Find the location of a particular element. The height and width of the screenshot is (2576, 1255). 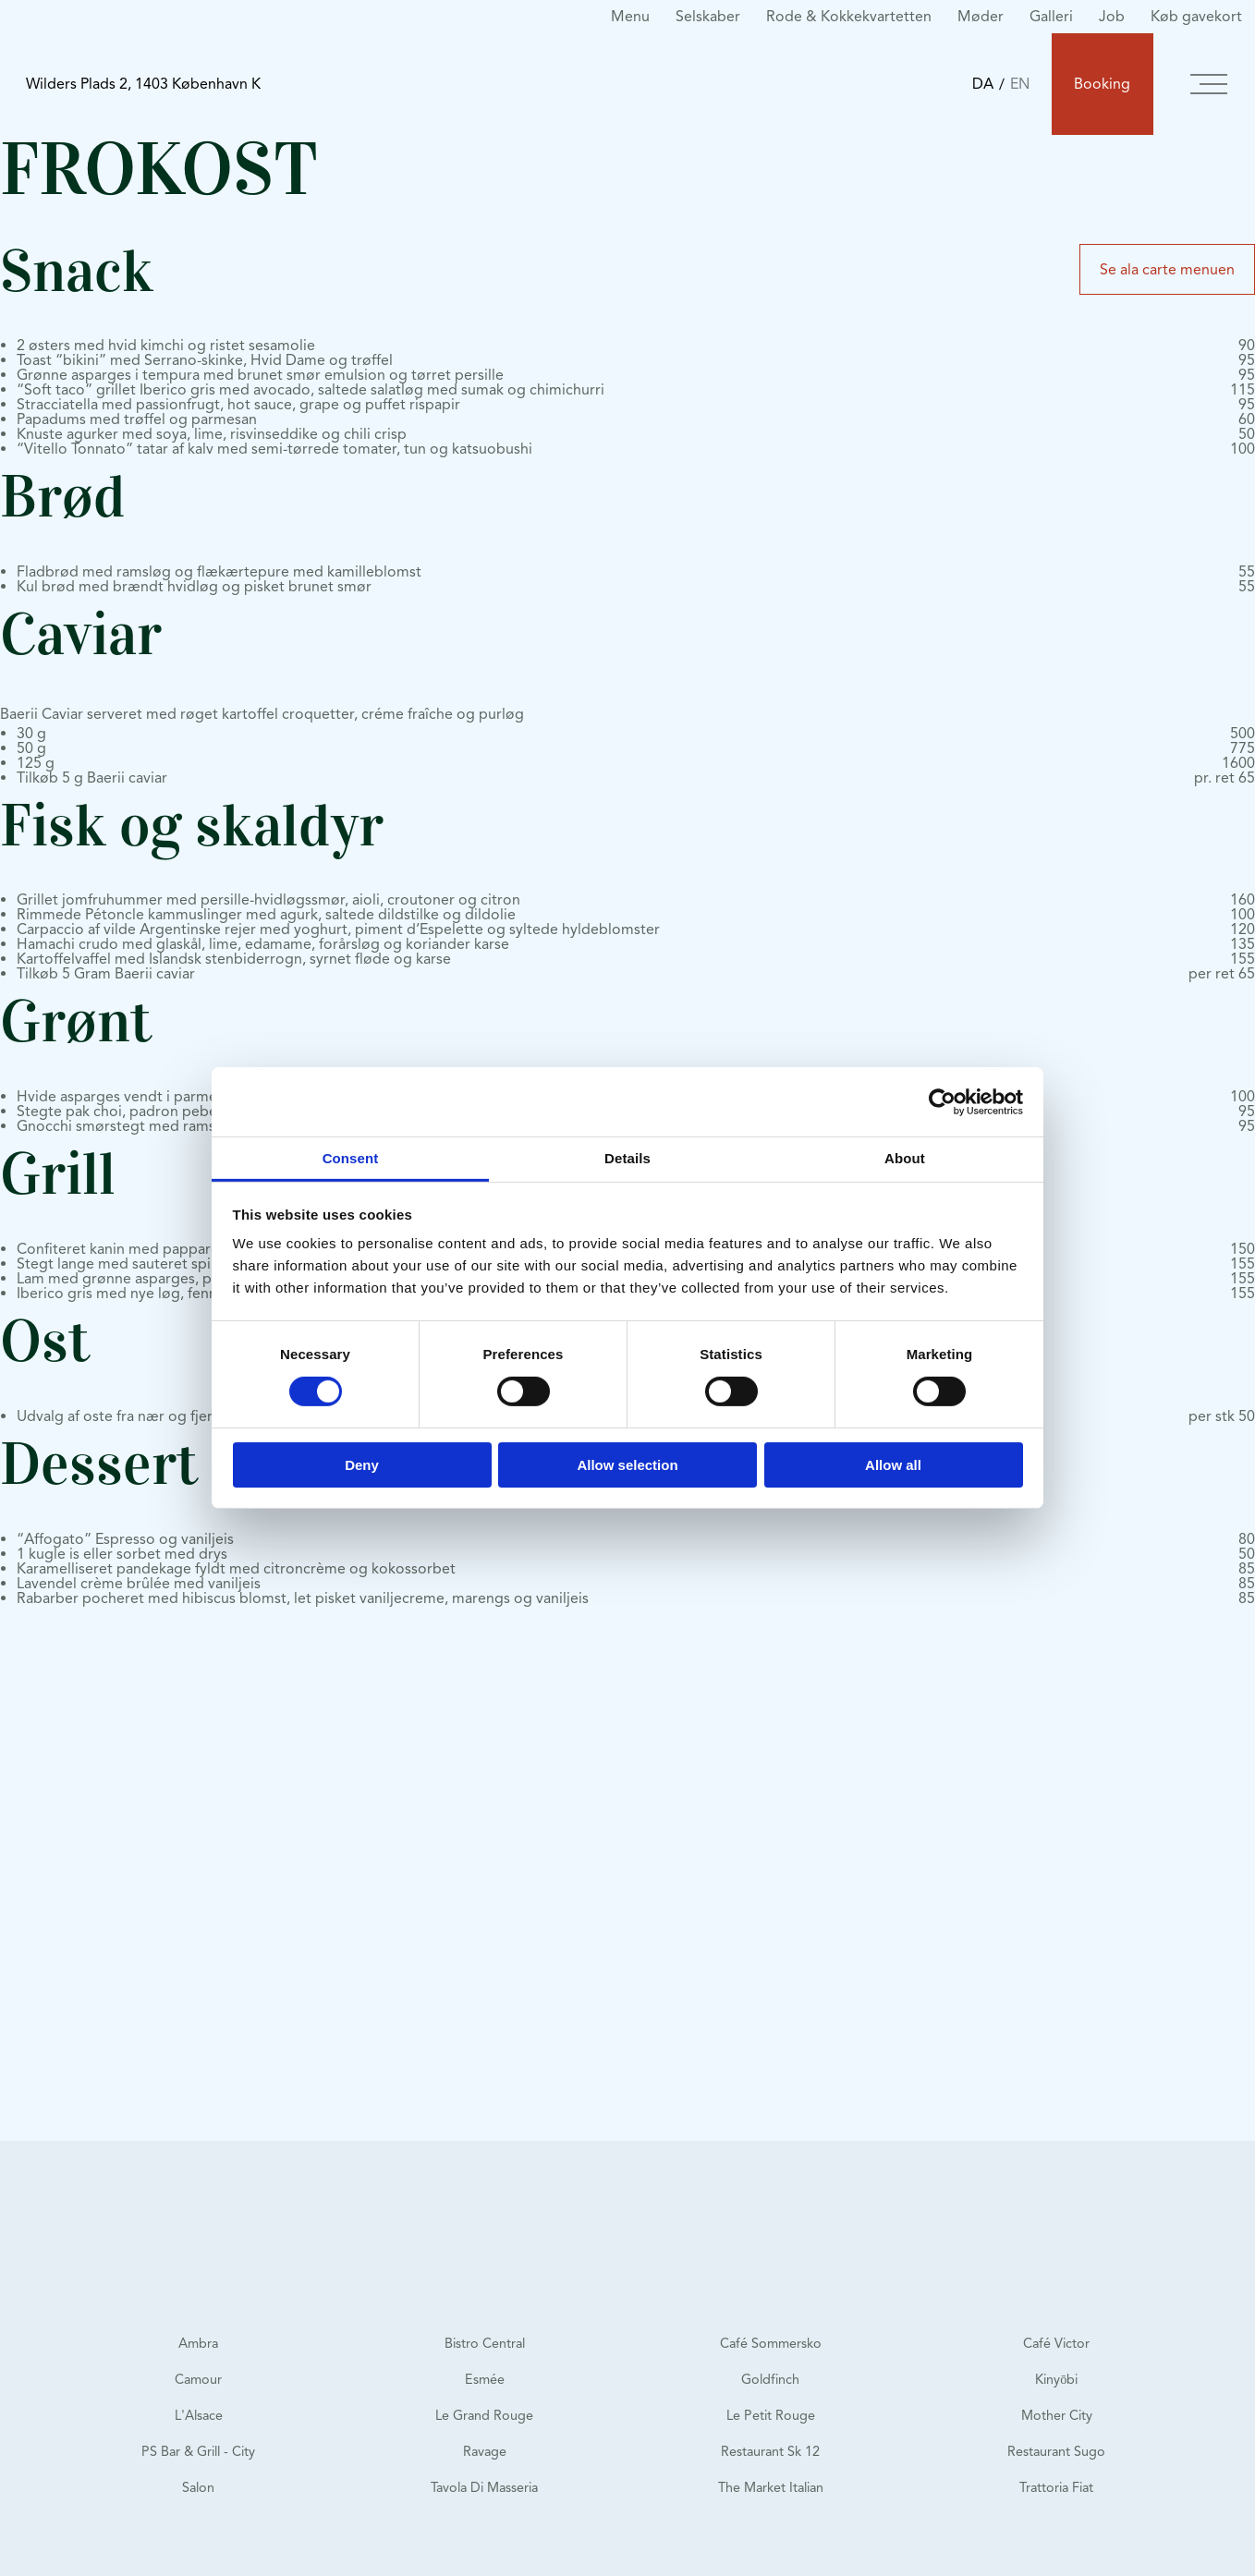

Consent [tab] is located at coordinates (351, 1158).